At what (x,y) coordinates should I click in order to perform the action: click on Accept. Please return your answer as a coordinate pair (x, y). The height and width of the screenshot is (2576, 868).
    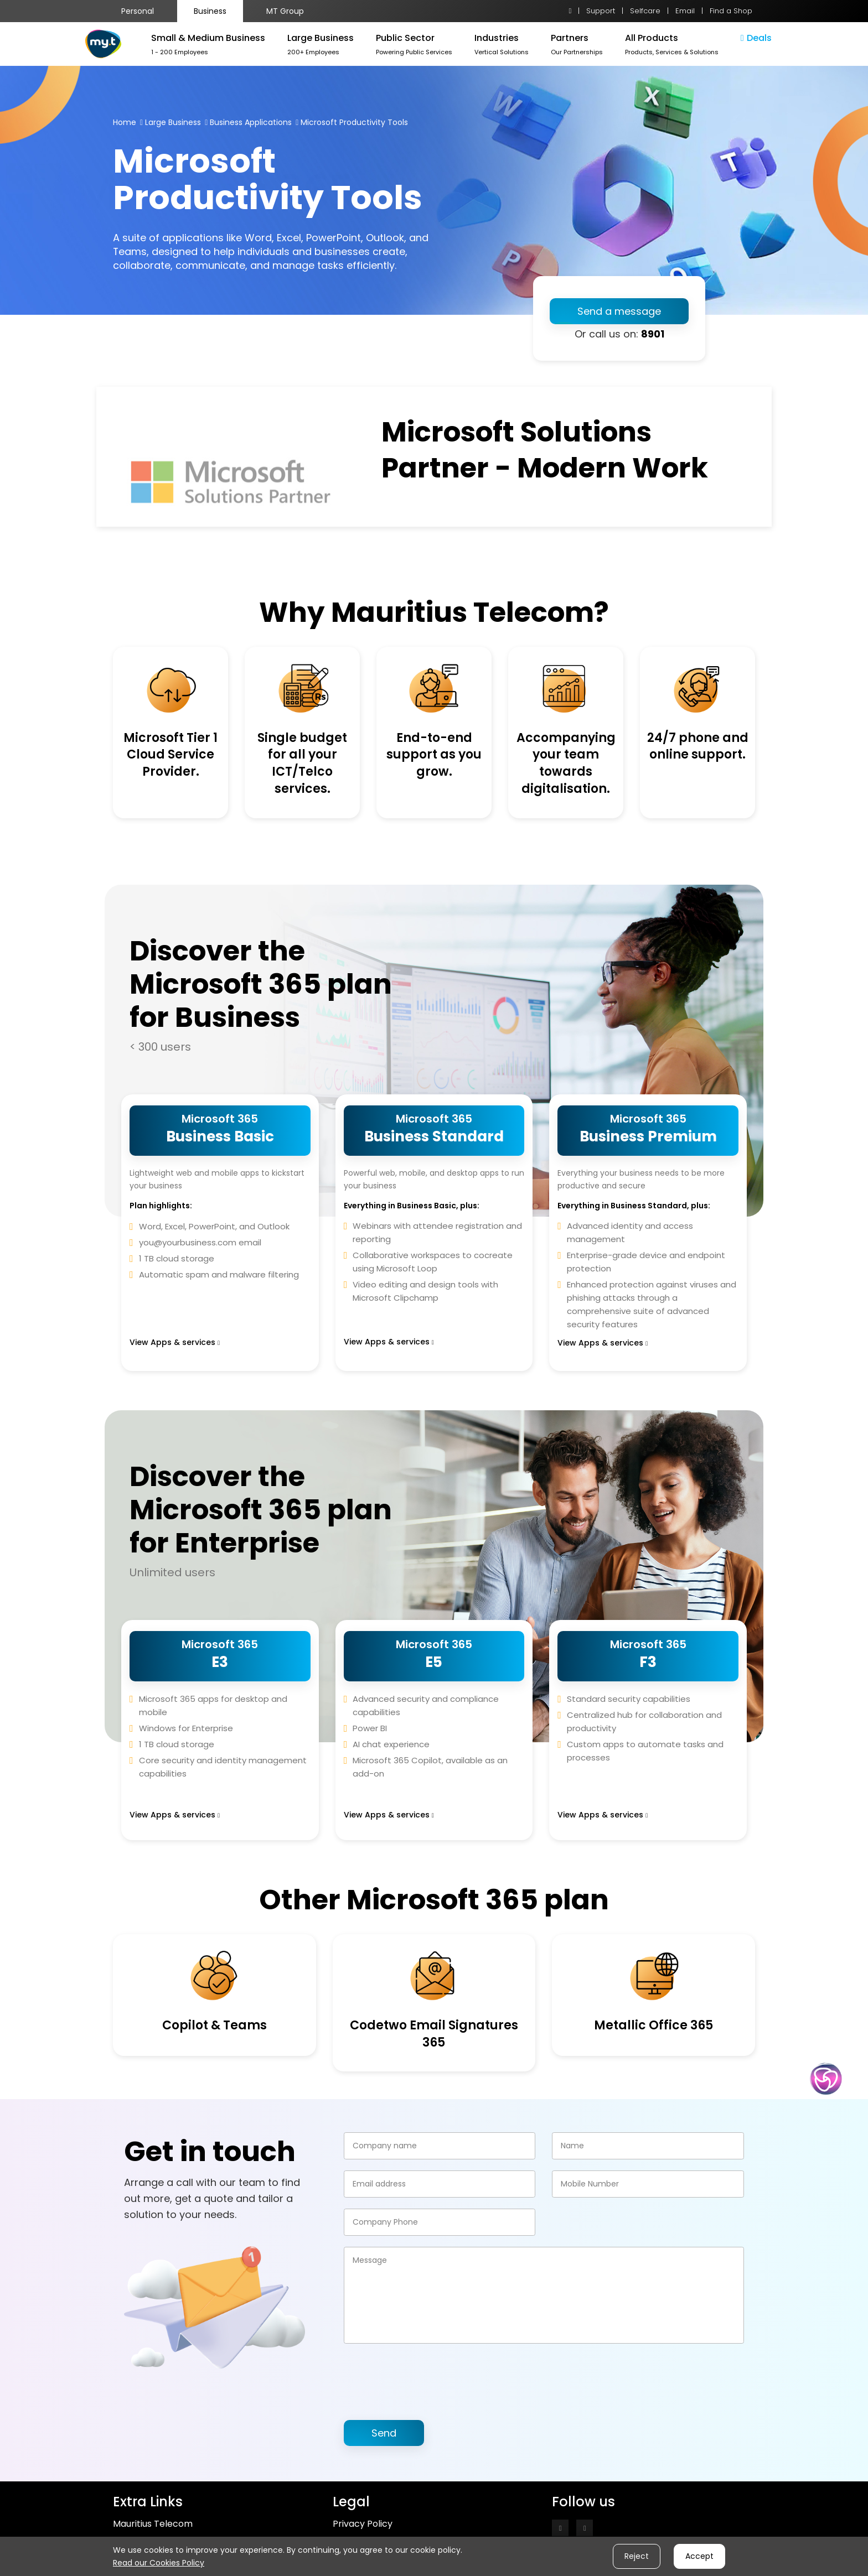
    Looking at the image, I should click on (699, 2556).